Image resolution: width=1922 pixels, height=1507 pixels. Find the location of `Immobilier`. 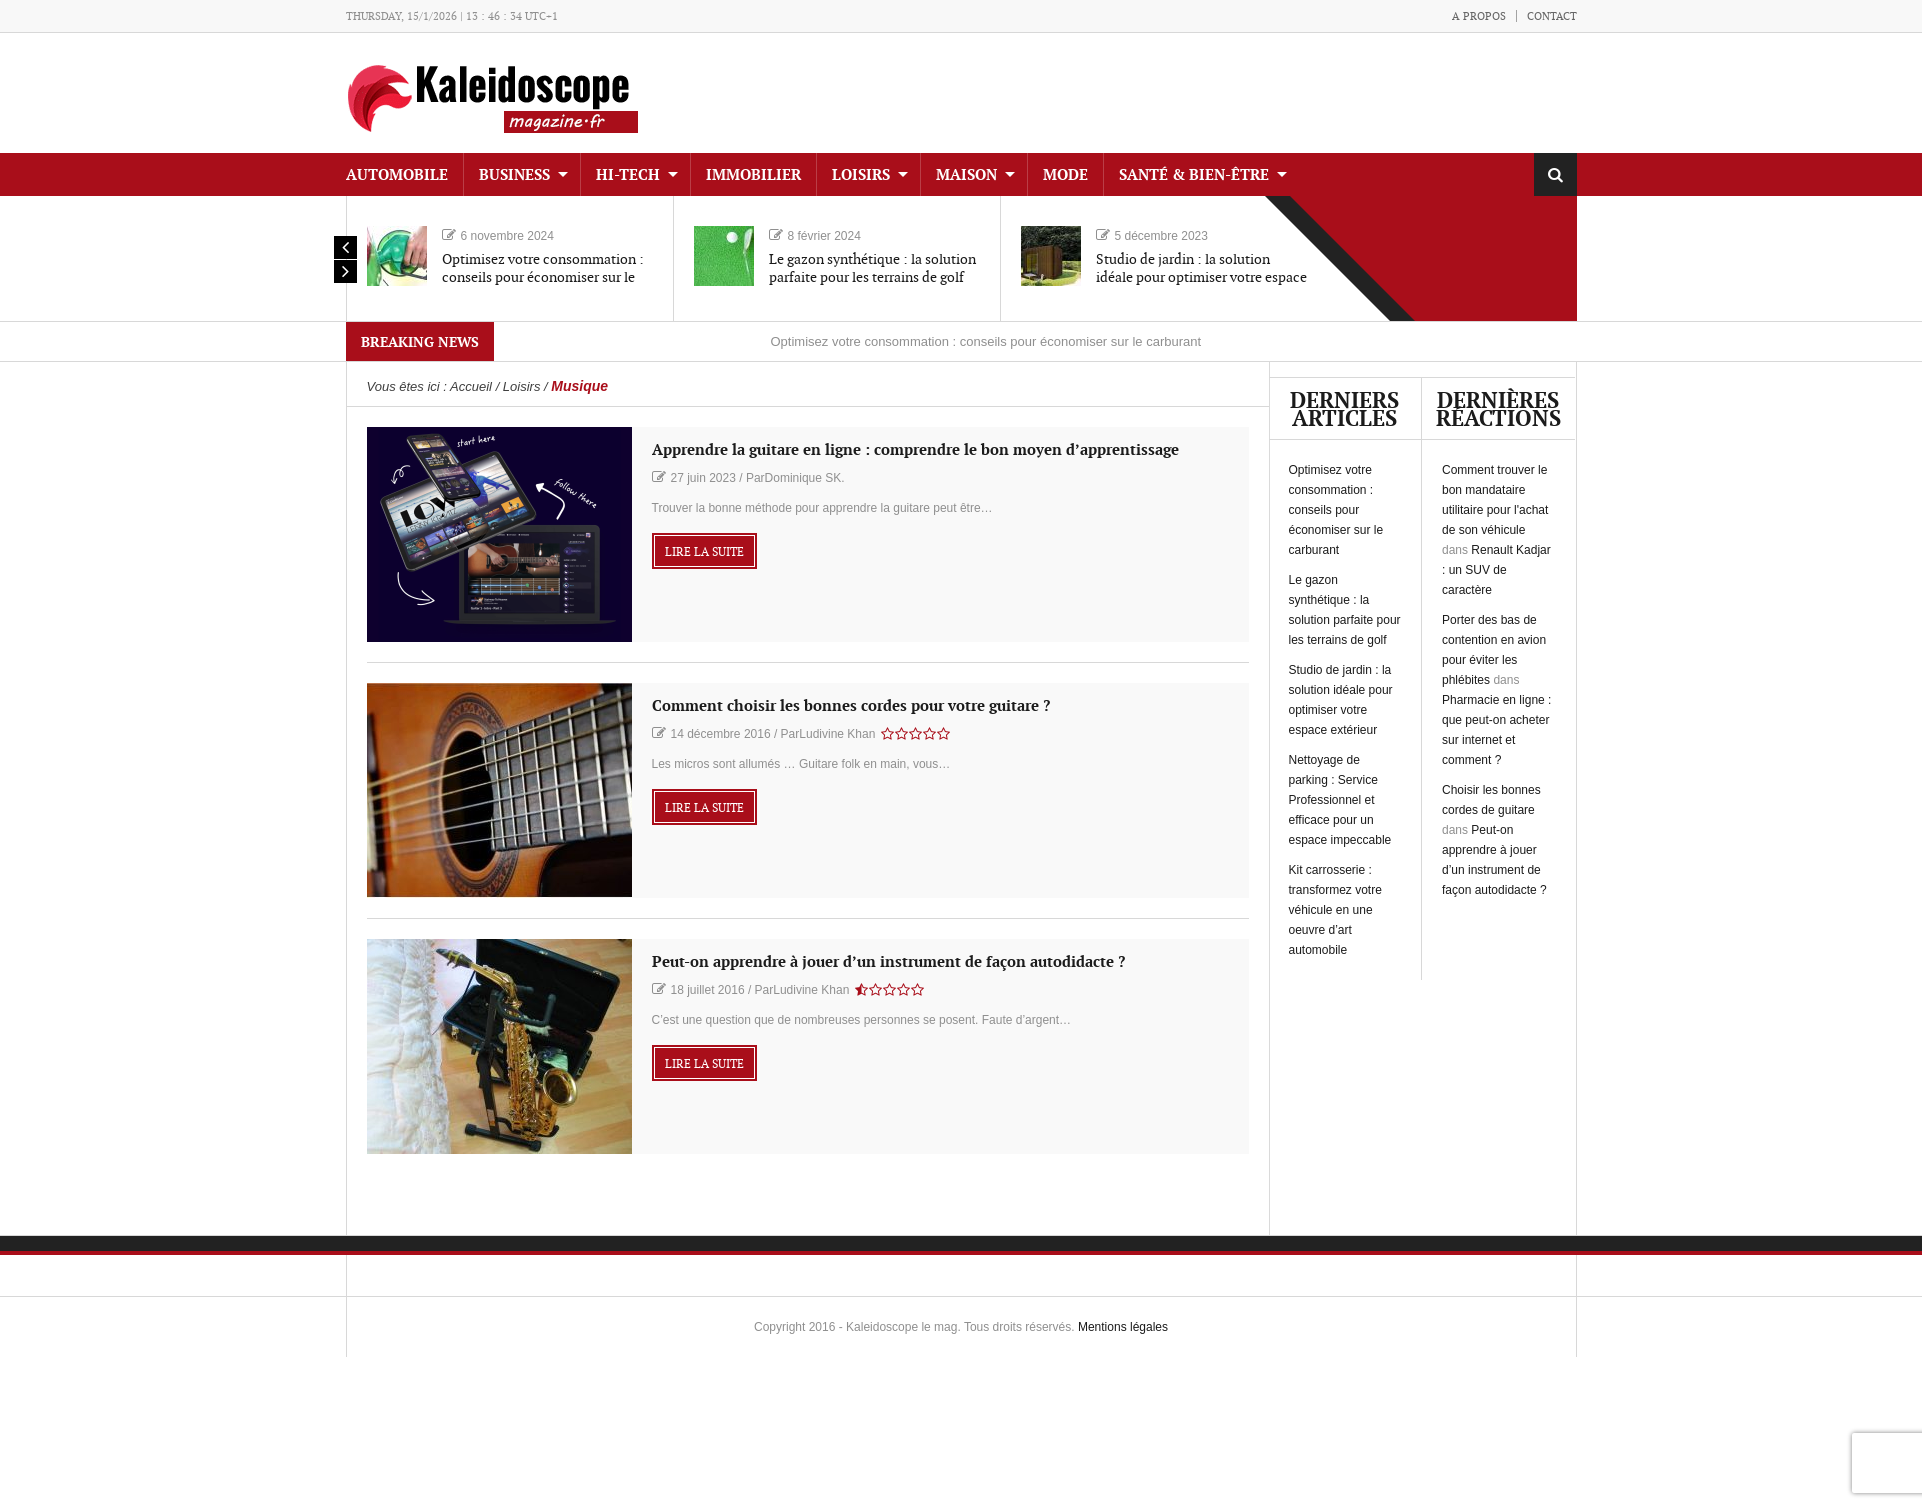

Immobilier is located at coordinates (753, 175).